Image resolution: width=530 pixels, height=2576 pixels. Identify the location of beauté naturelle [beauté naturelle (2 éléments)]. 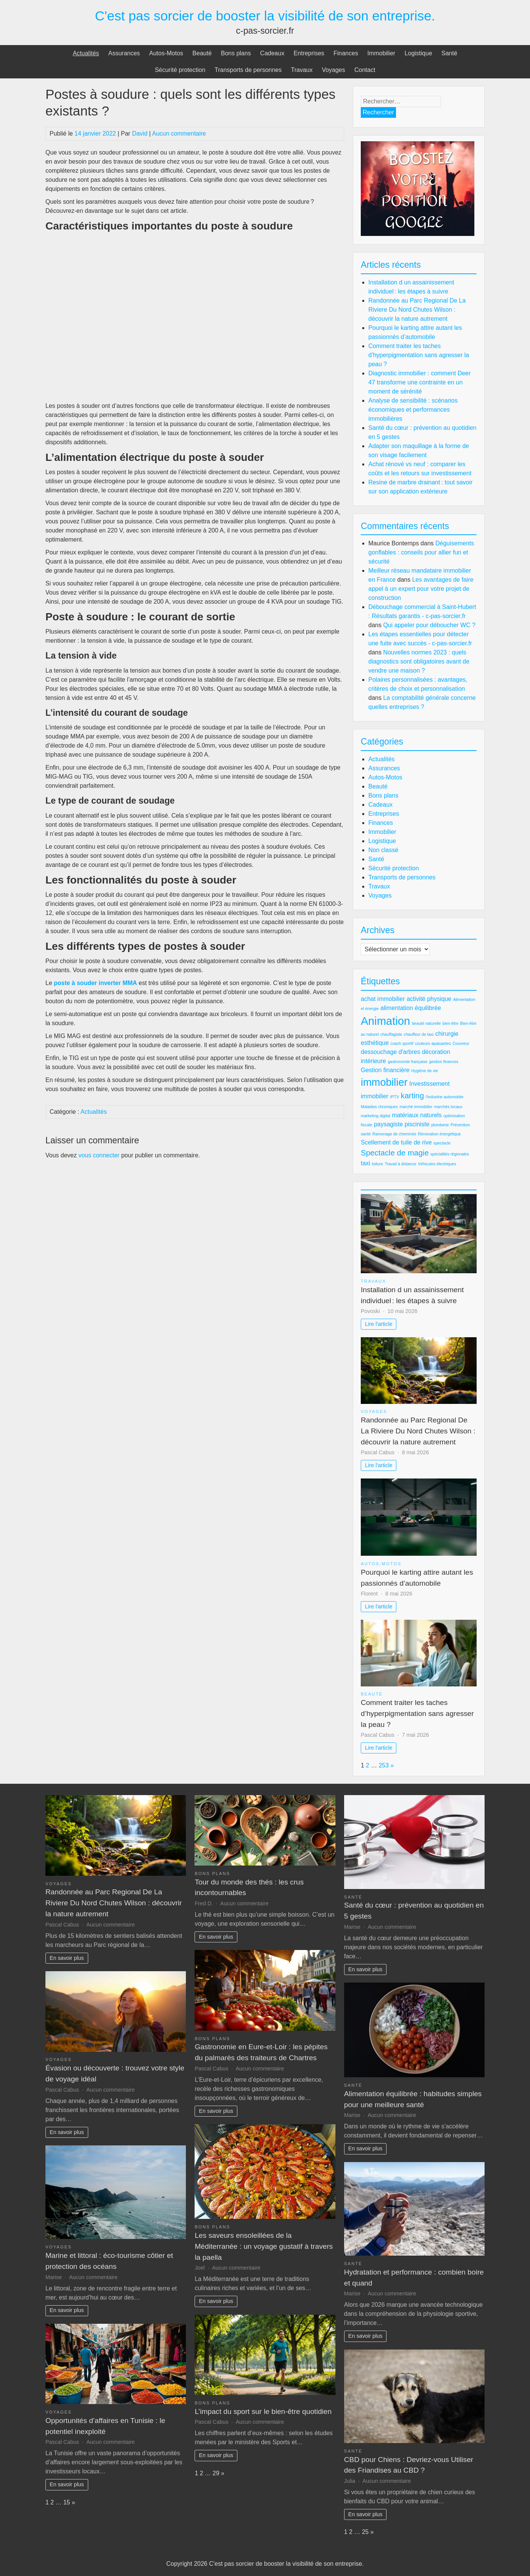
(426, 1023).